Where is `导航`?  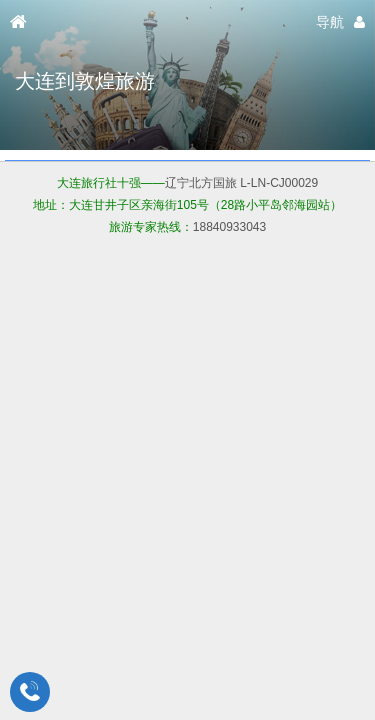 导航 is located at coordinates (330, 22).